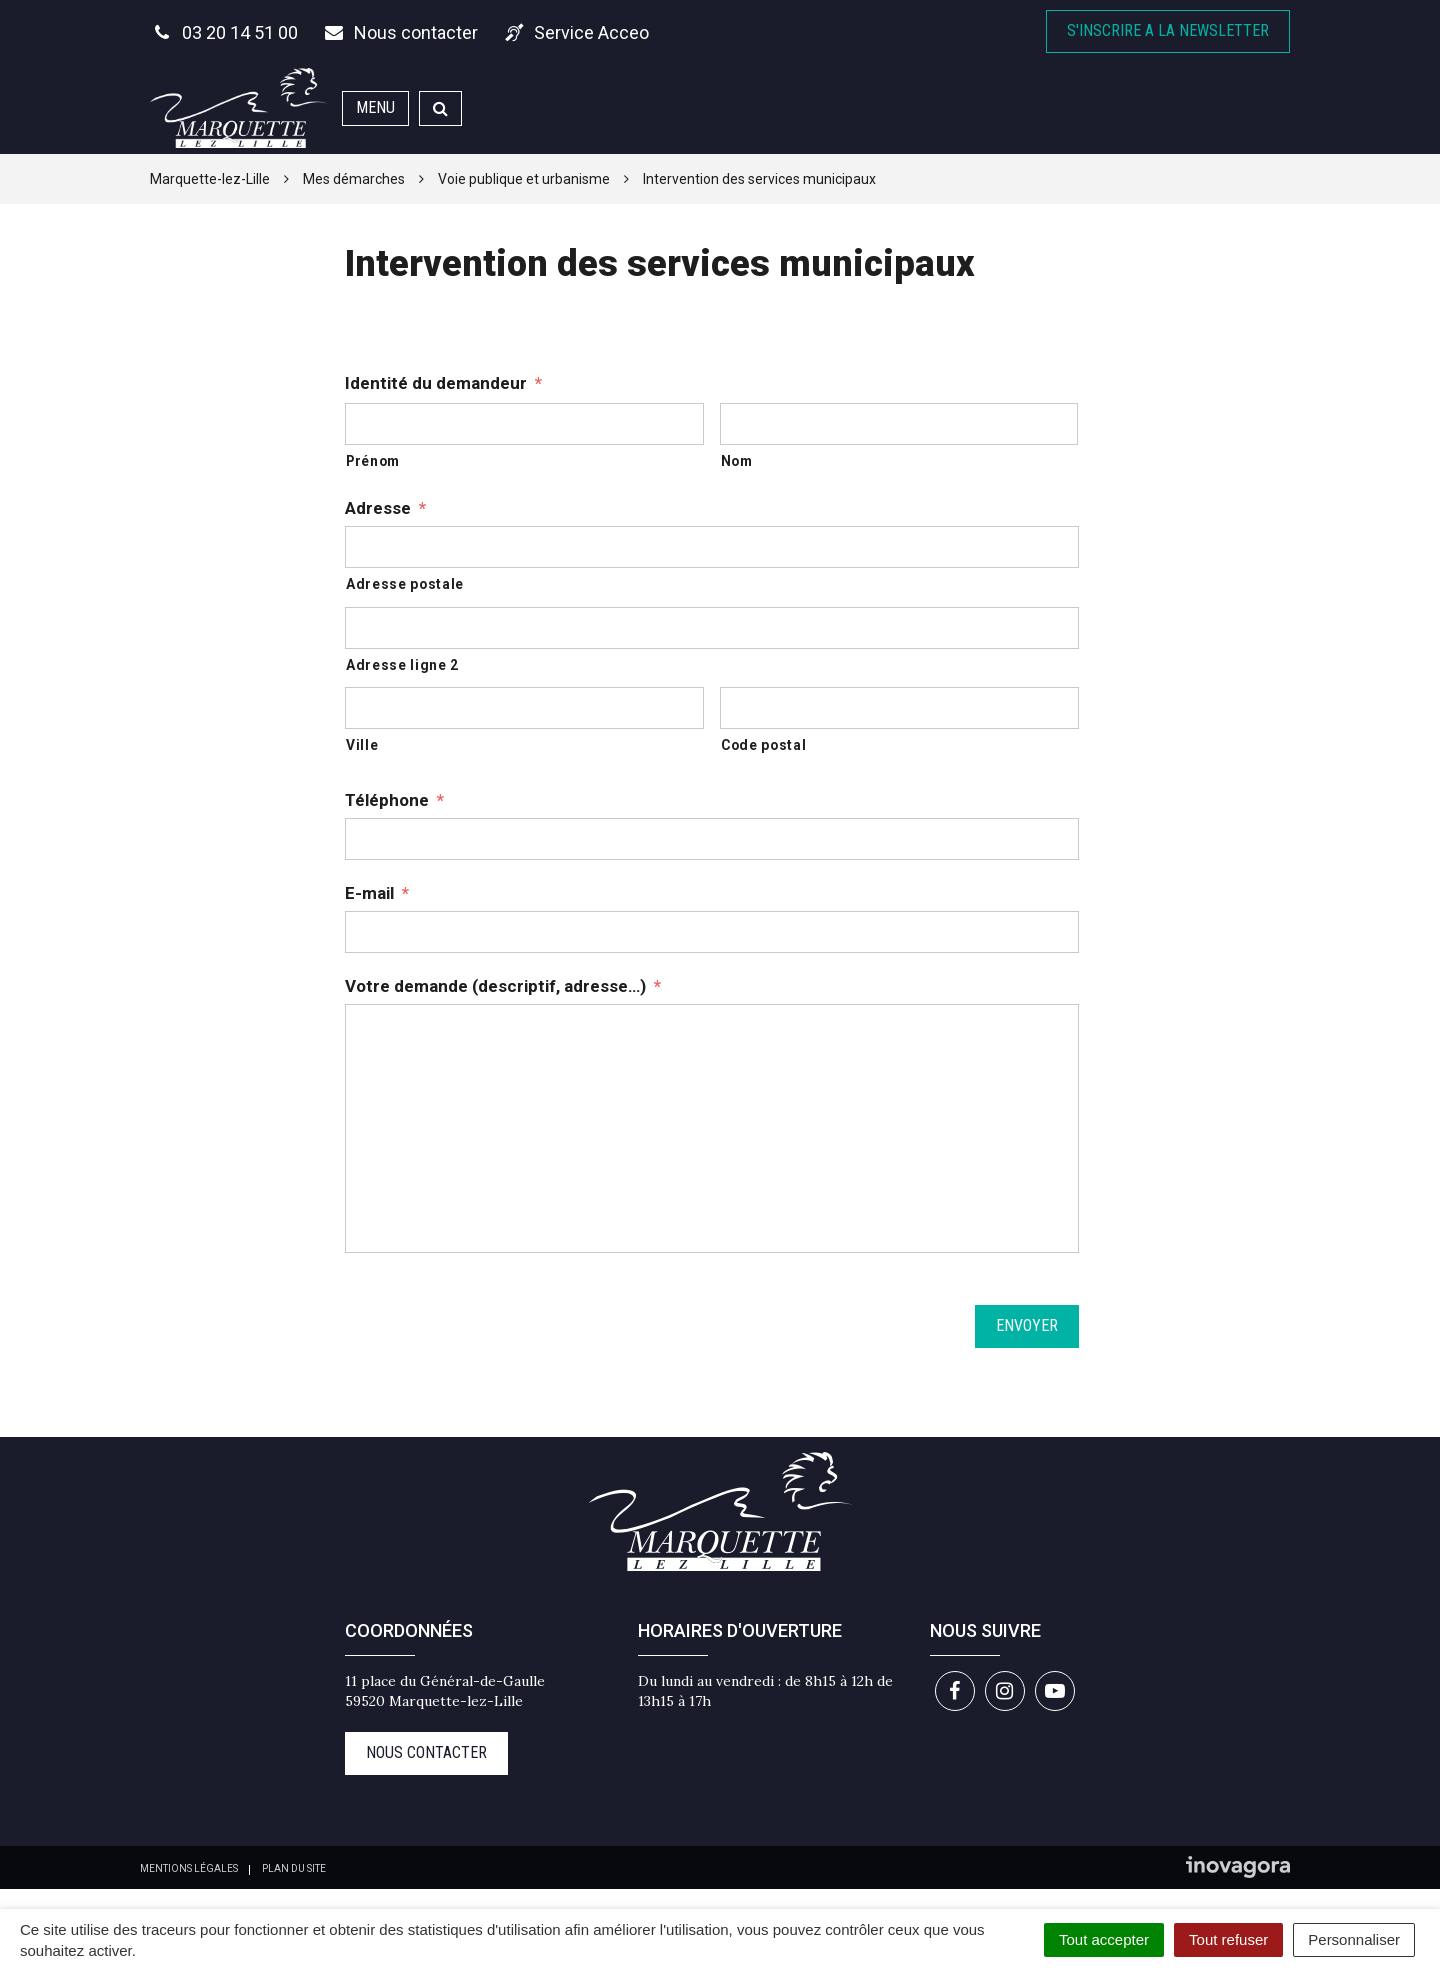 The width and height of the screenshot is (1440, 1971). Describe the element at coordinates (1168, 30) in the screenshot. I see `S'inscrire A la newsletter` at that location.